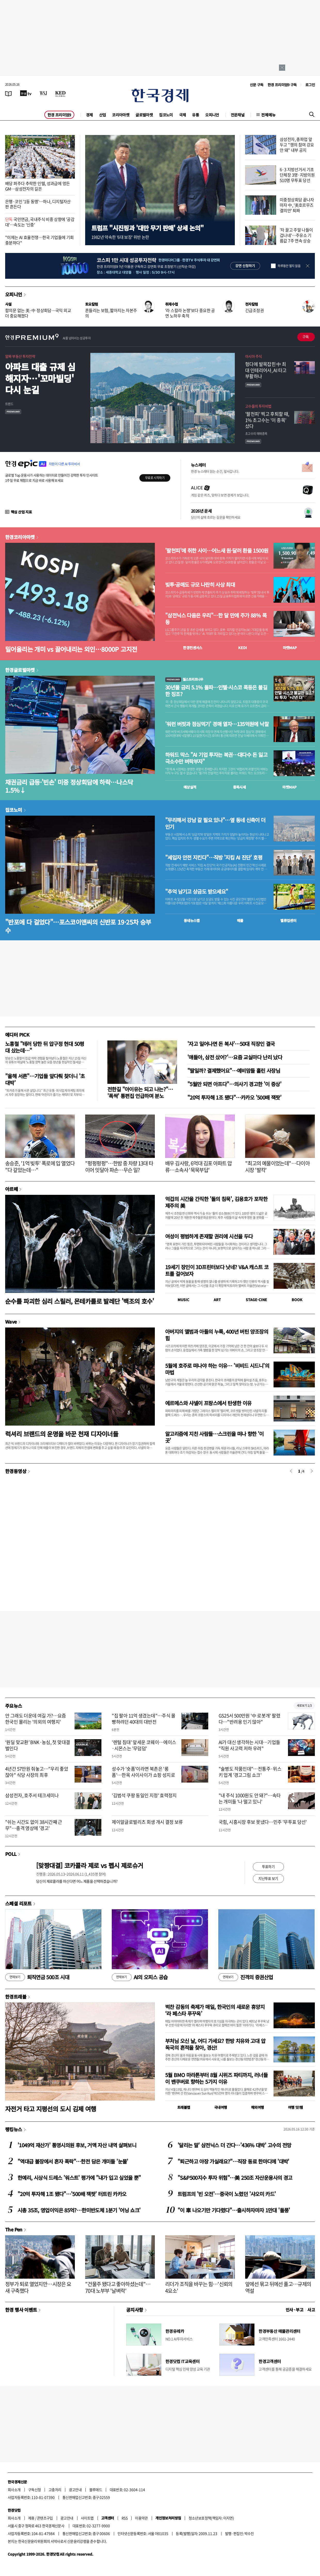 Image resolution: width=320 pixels, height=2576 pixels. Describe the element at coordinates (147, 227) in the screenshot. I see `트럼프 "시진핑과 '대만 무기 판매' 상세 논의"` at that location.